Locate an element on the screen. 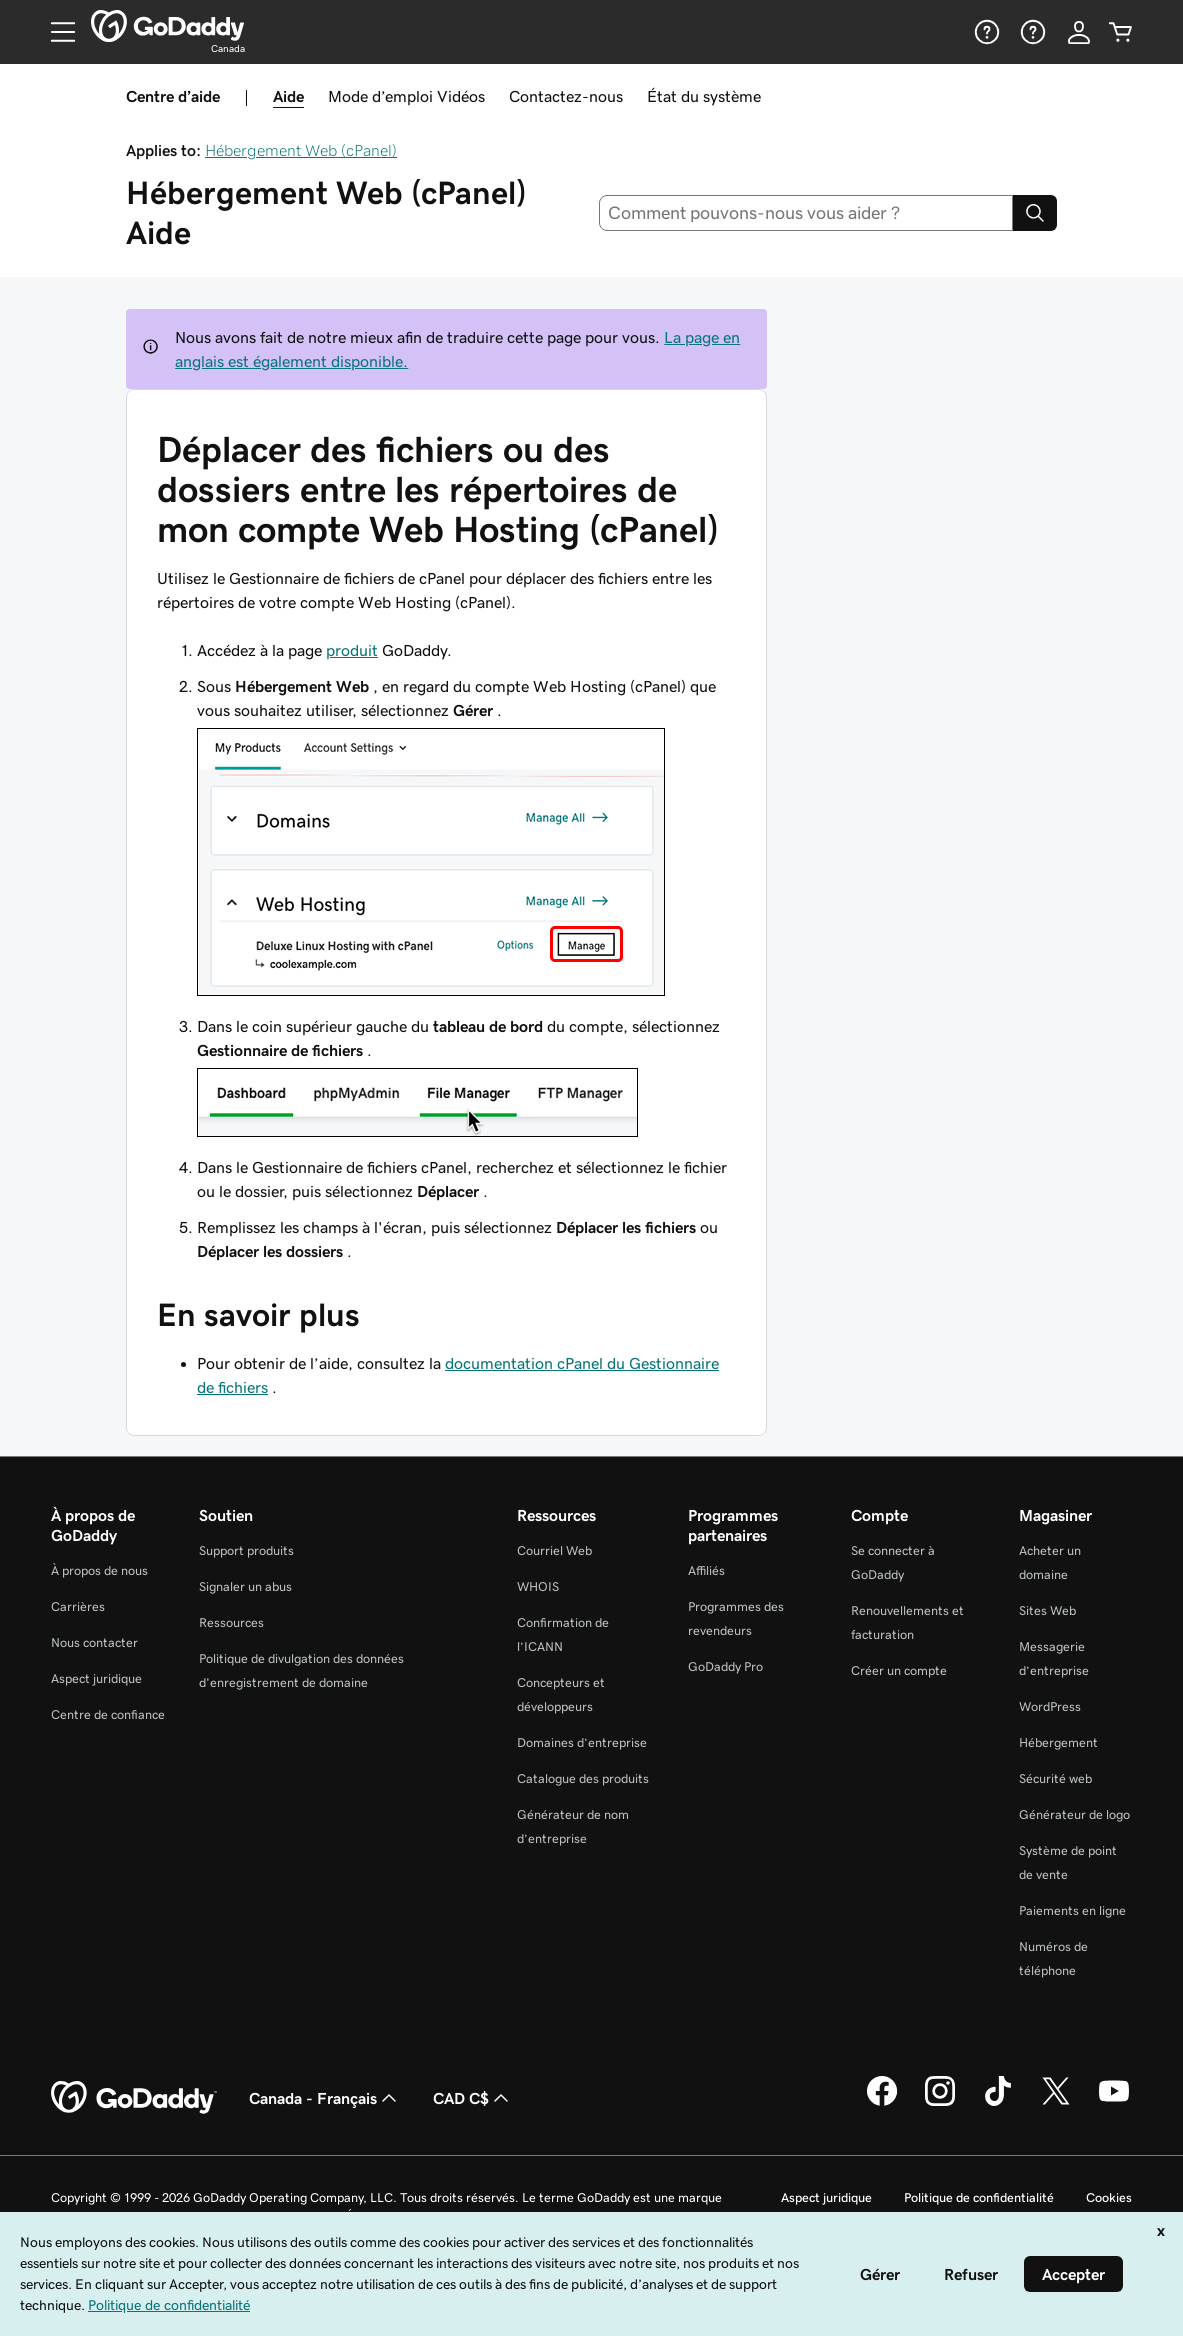 Image resolution: width=1183 pixels, height=2336 pixels. Créer un compte is located at coordinates (899, 1670).